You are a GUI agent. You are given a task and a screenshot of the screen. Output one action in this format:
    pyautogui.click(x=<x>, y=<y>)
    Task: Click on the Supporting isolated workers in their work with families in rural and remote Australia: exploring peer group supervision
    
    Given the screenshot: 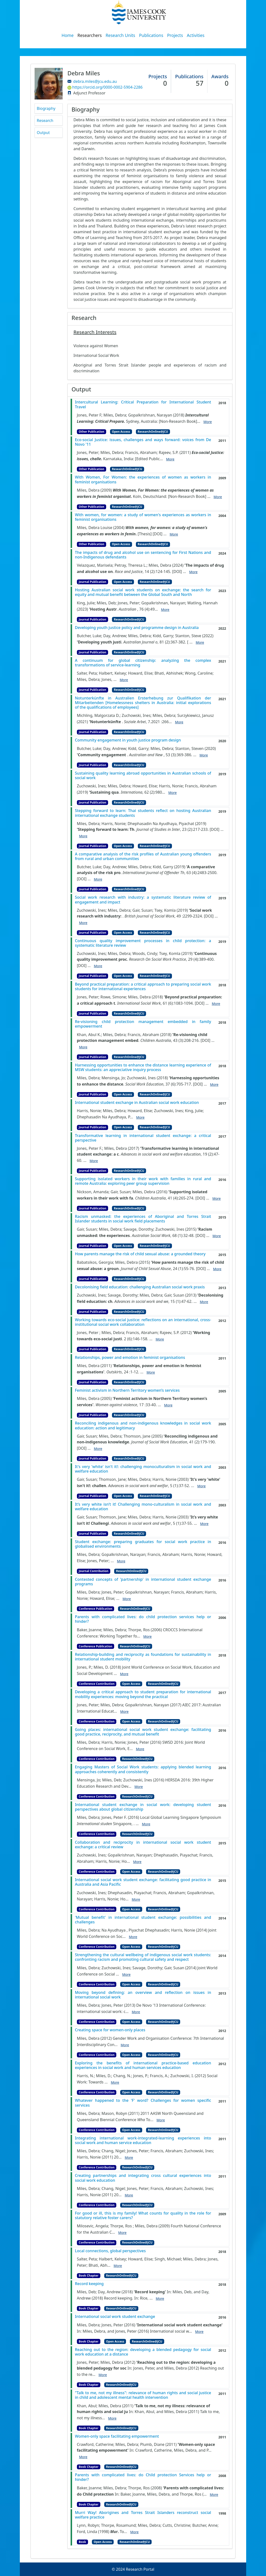 What is the action you would take?
    pyautogui.click(x=143, y=1181)
    